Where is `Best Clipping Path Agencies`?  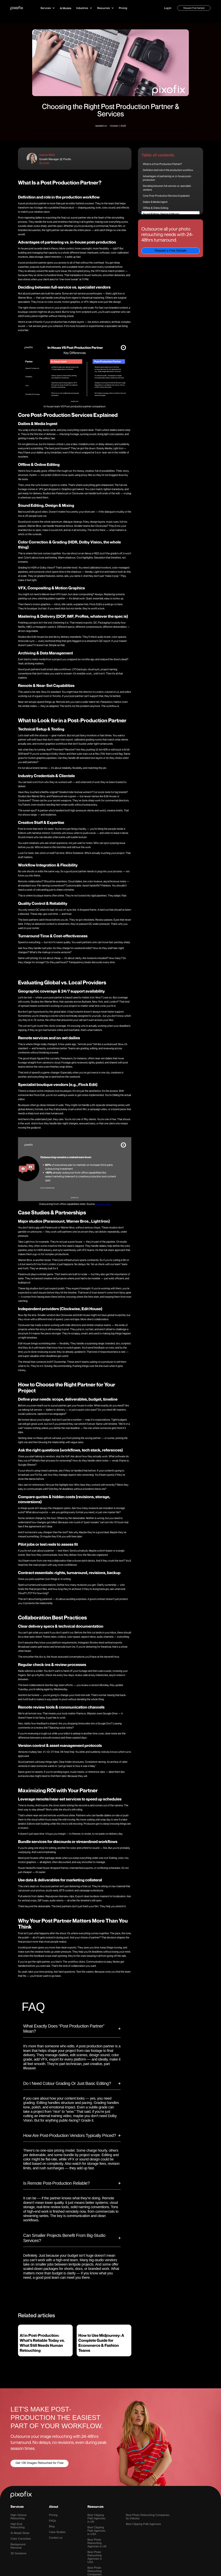
Best Clipping Path Agencies is located at coordinates (143, 2524).